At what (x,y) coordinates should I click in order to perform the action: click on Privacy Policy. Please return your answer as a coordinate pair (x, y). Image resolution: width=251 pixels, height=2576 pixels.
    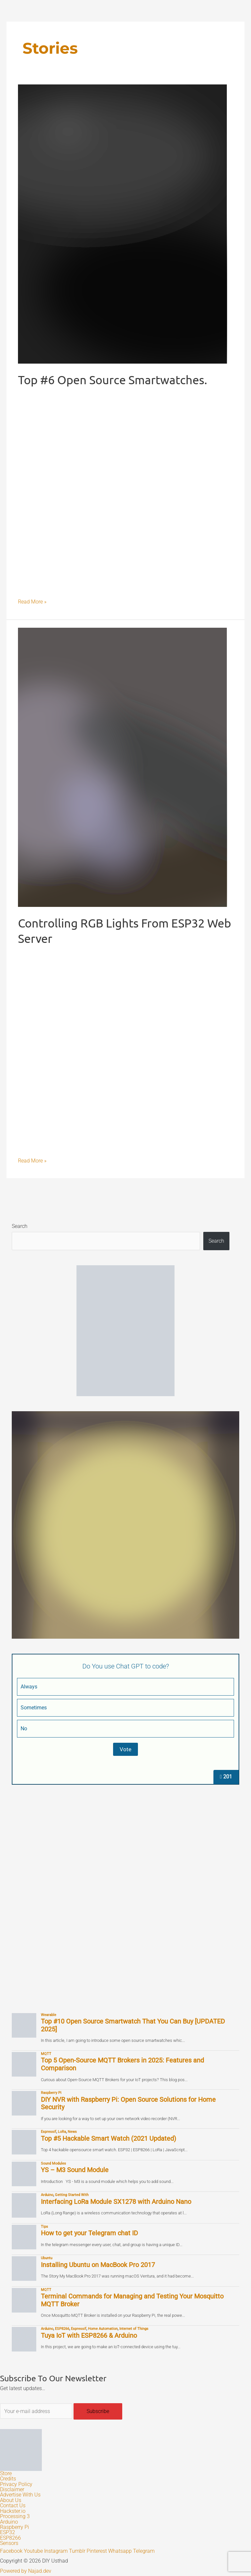
    Looking at the image, I should click on (16, 2484).